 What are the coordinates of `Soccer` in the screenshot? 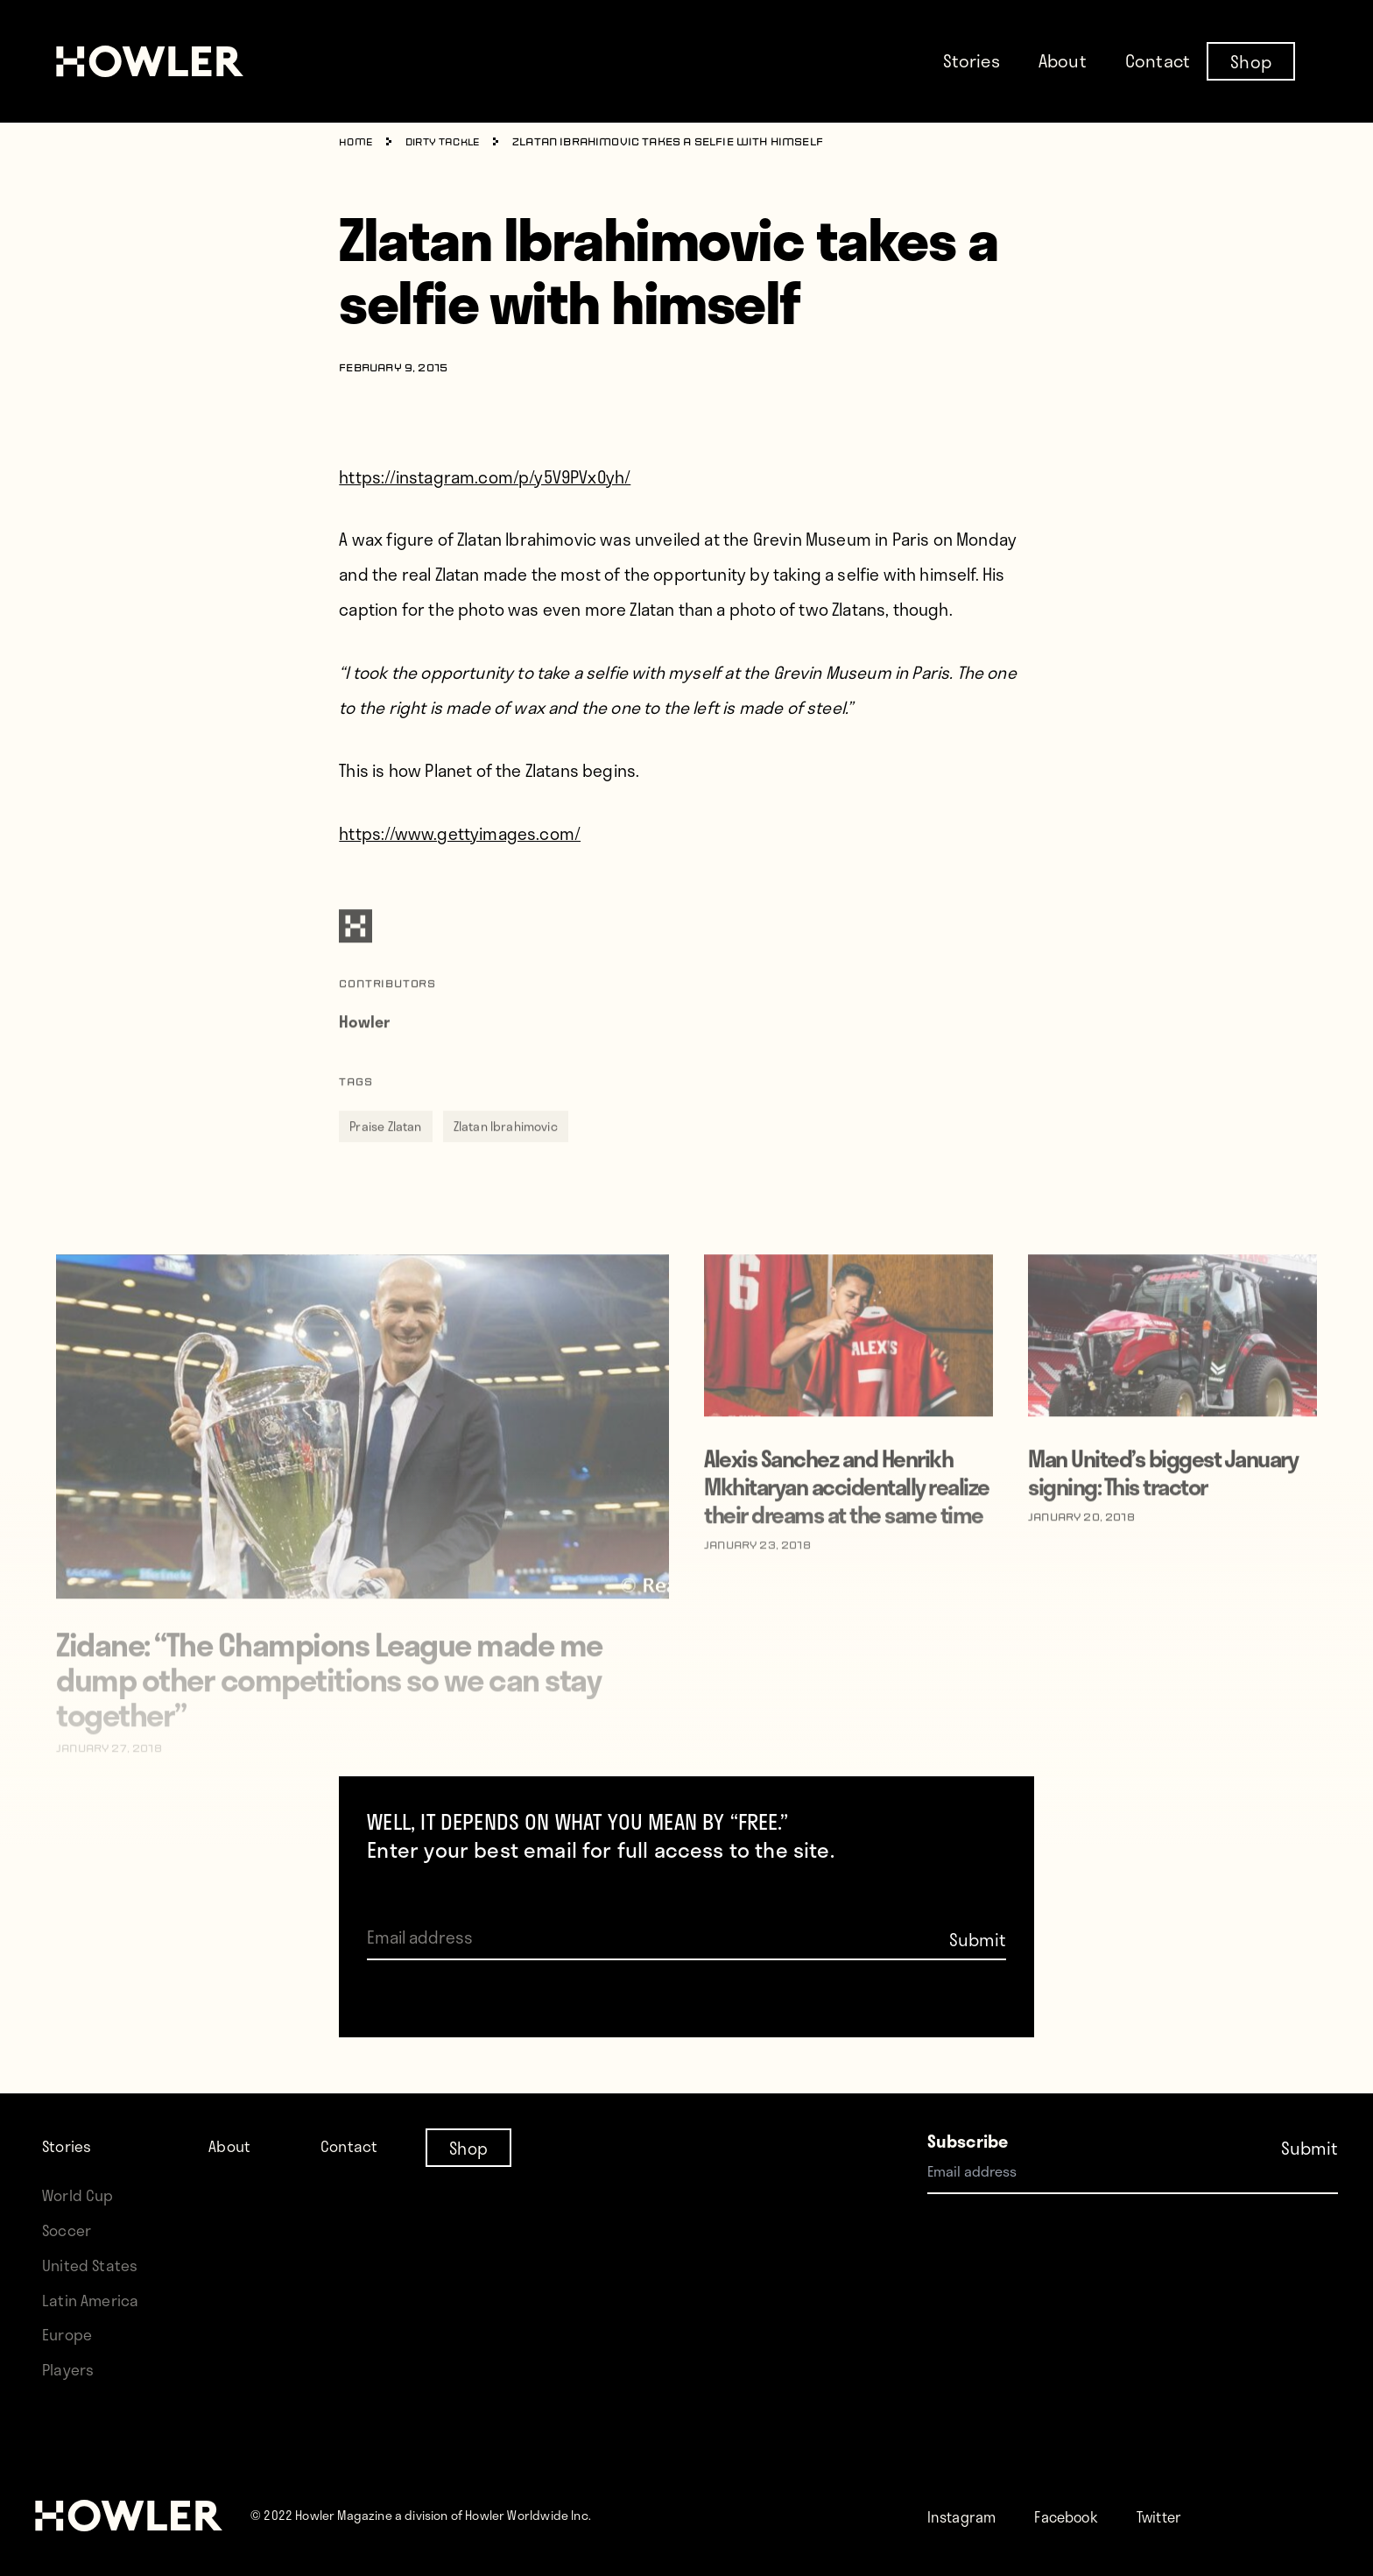 It's located at (69, 2229).